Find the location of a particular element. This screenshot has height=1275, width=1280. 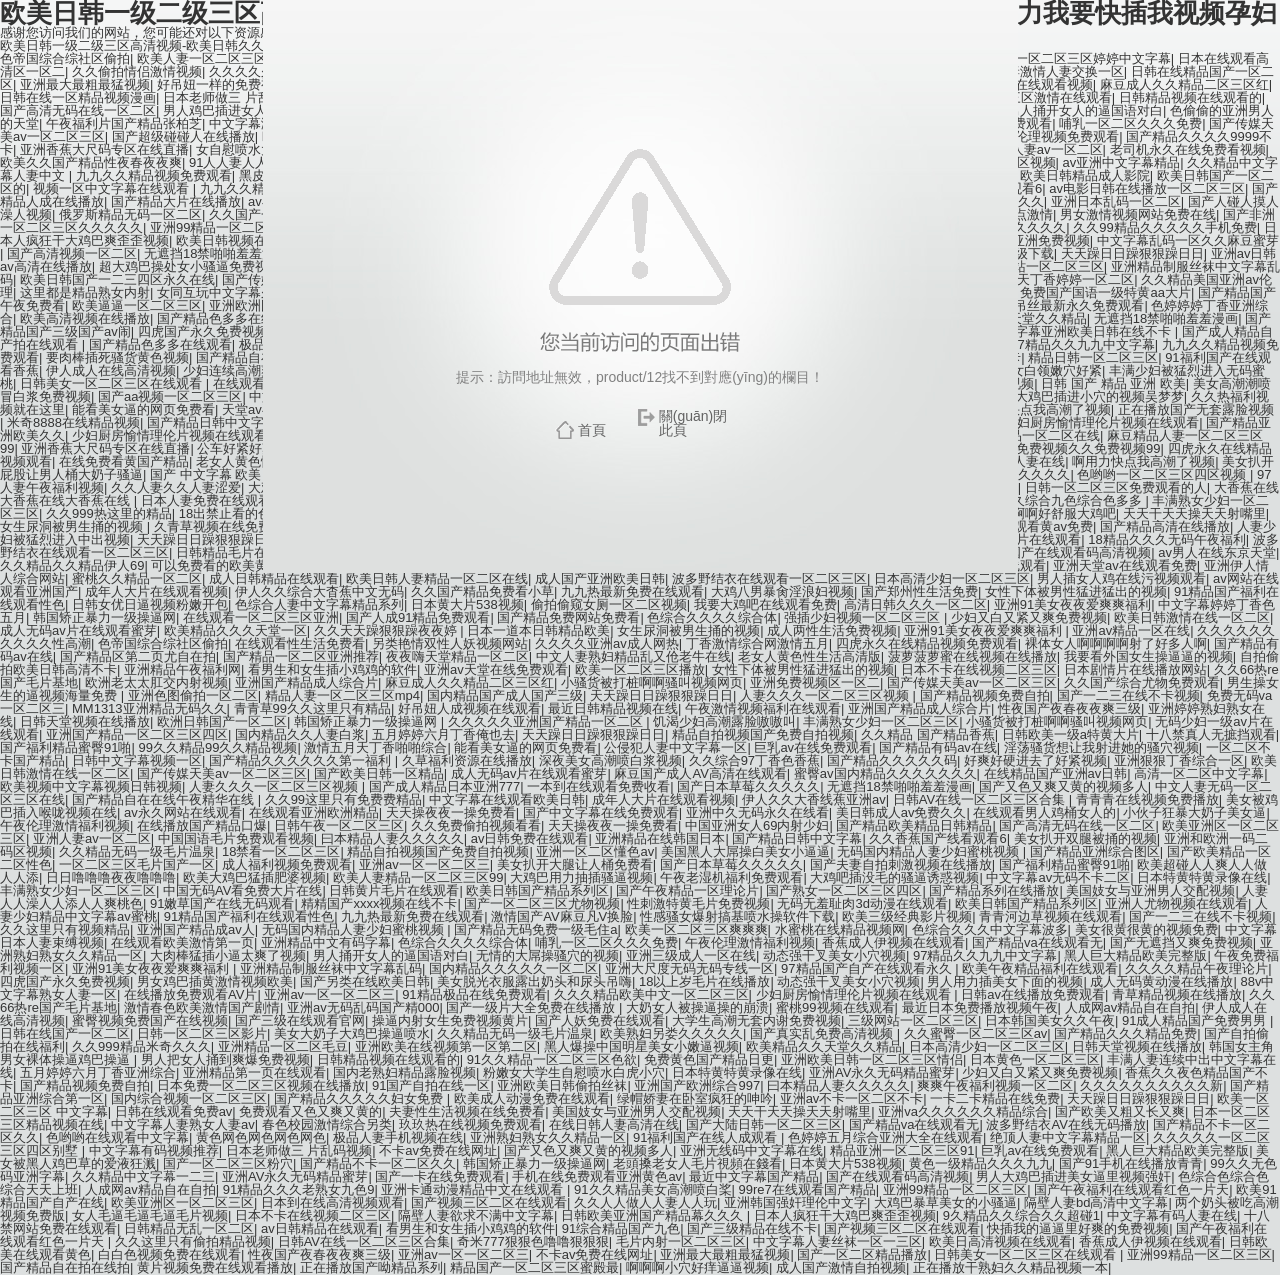

最近日本免费播放视频午夜 is located at coordinates (980, 1007).